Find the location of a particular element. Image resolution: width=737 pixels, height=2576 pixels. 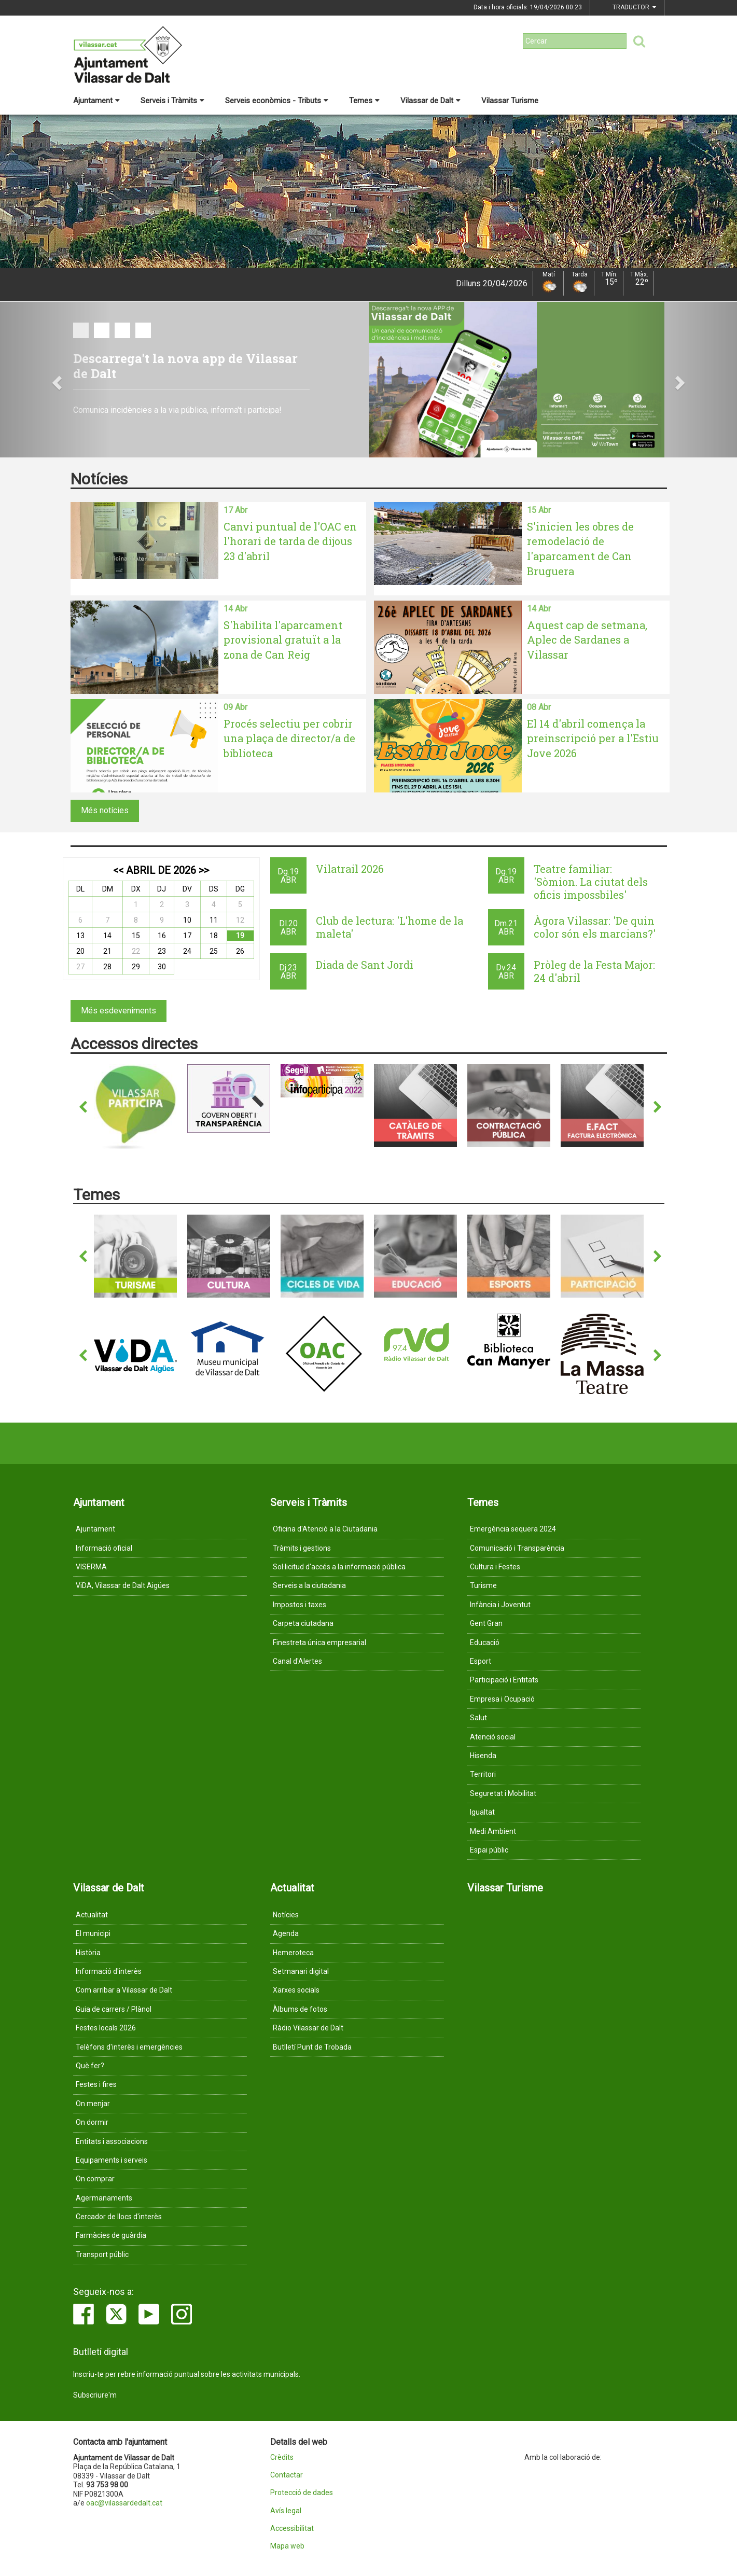

Com arribar a Vilassar de Dalt is located at coordinates (124, 1990).